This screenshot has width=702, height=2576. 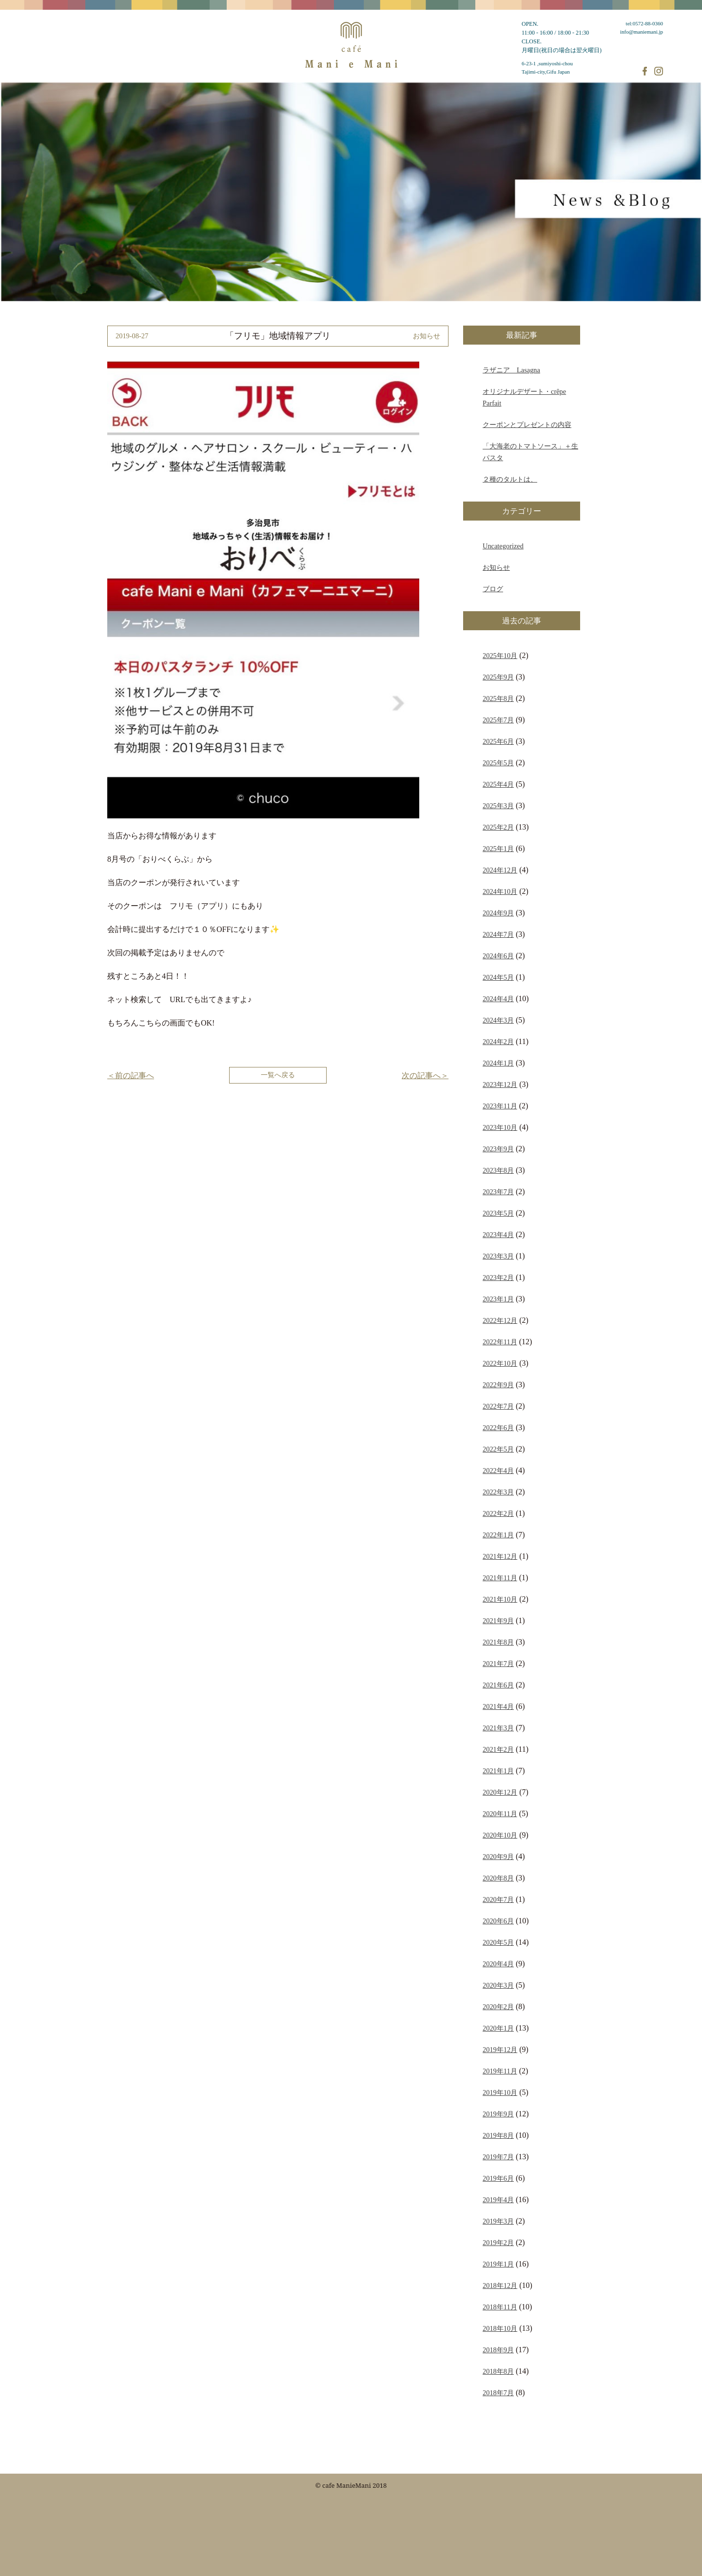 I want to click on 2020年2月, so click(x=498, y=2007).